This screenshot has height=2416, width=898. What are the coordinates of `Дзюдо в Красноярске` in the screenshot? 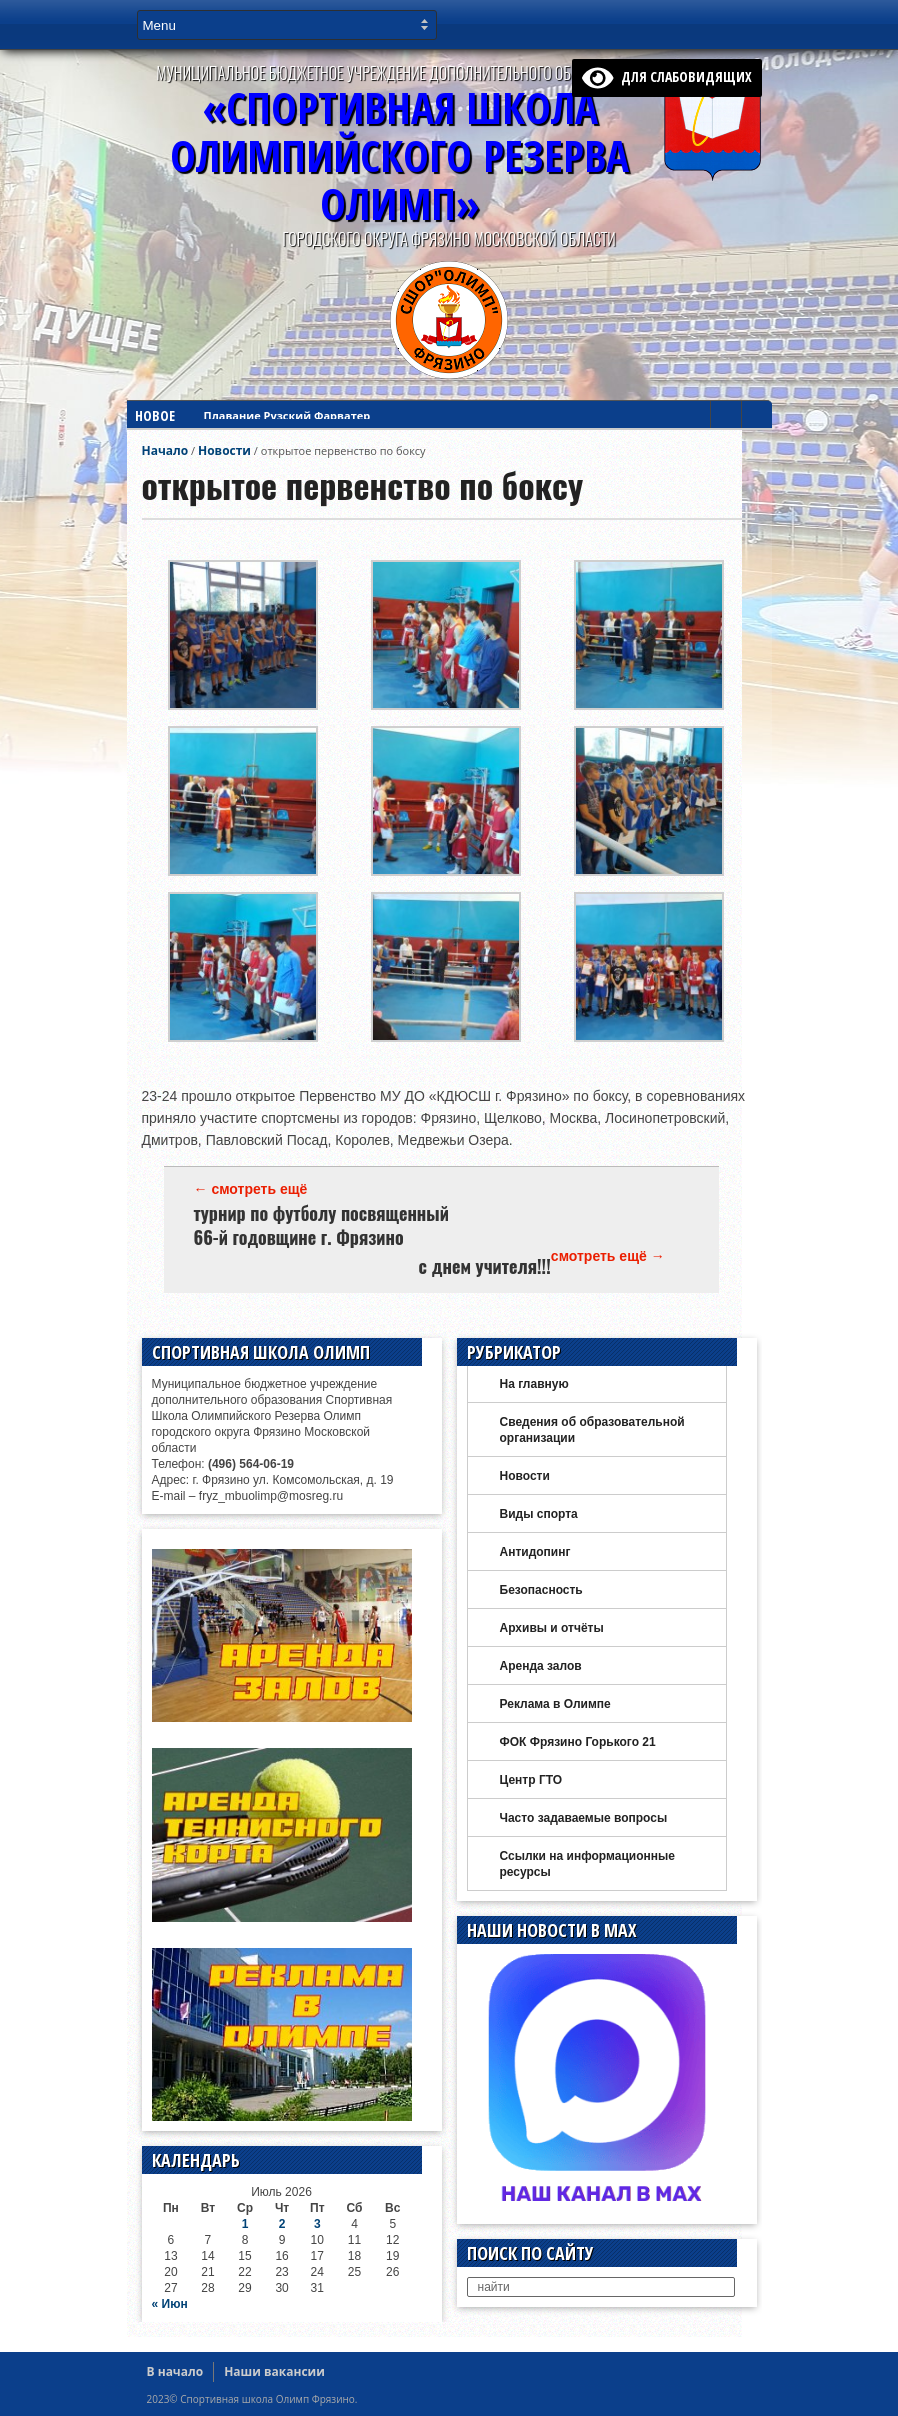 It's located at (266, 422).